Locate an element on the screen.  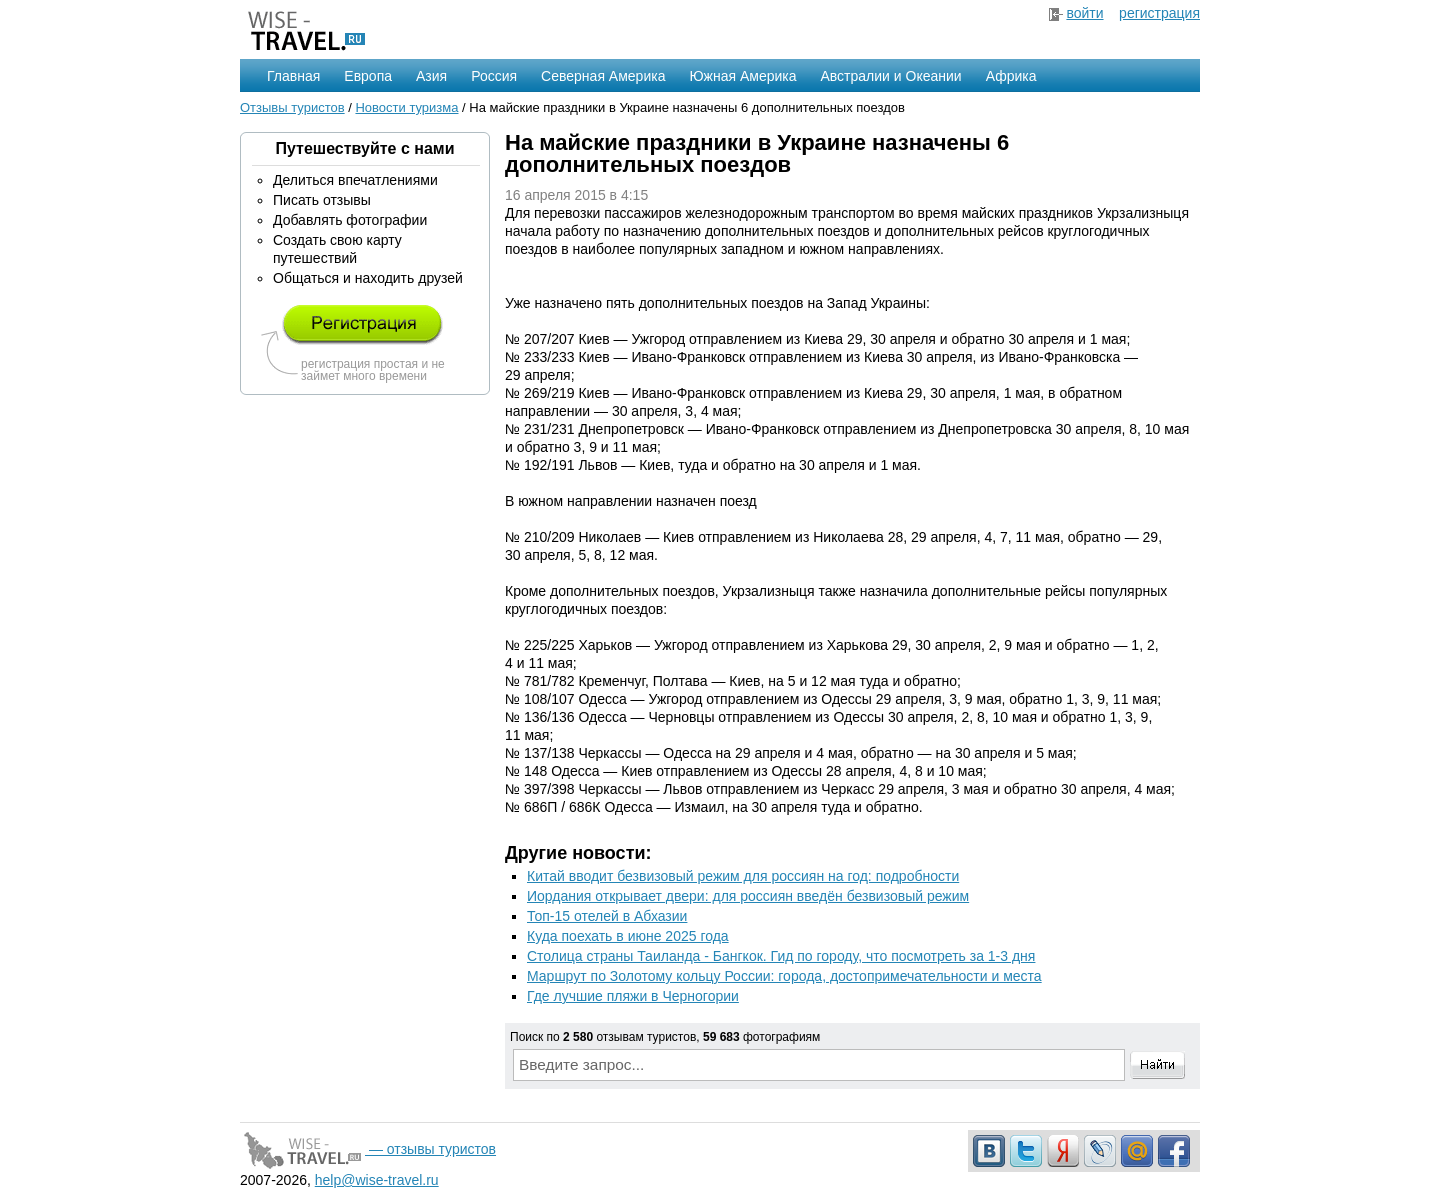
Китай вводит безвизовый режим для россиян на год: подробности is located at coordinates (743, 876).